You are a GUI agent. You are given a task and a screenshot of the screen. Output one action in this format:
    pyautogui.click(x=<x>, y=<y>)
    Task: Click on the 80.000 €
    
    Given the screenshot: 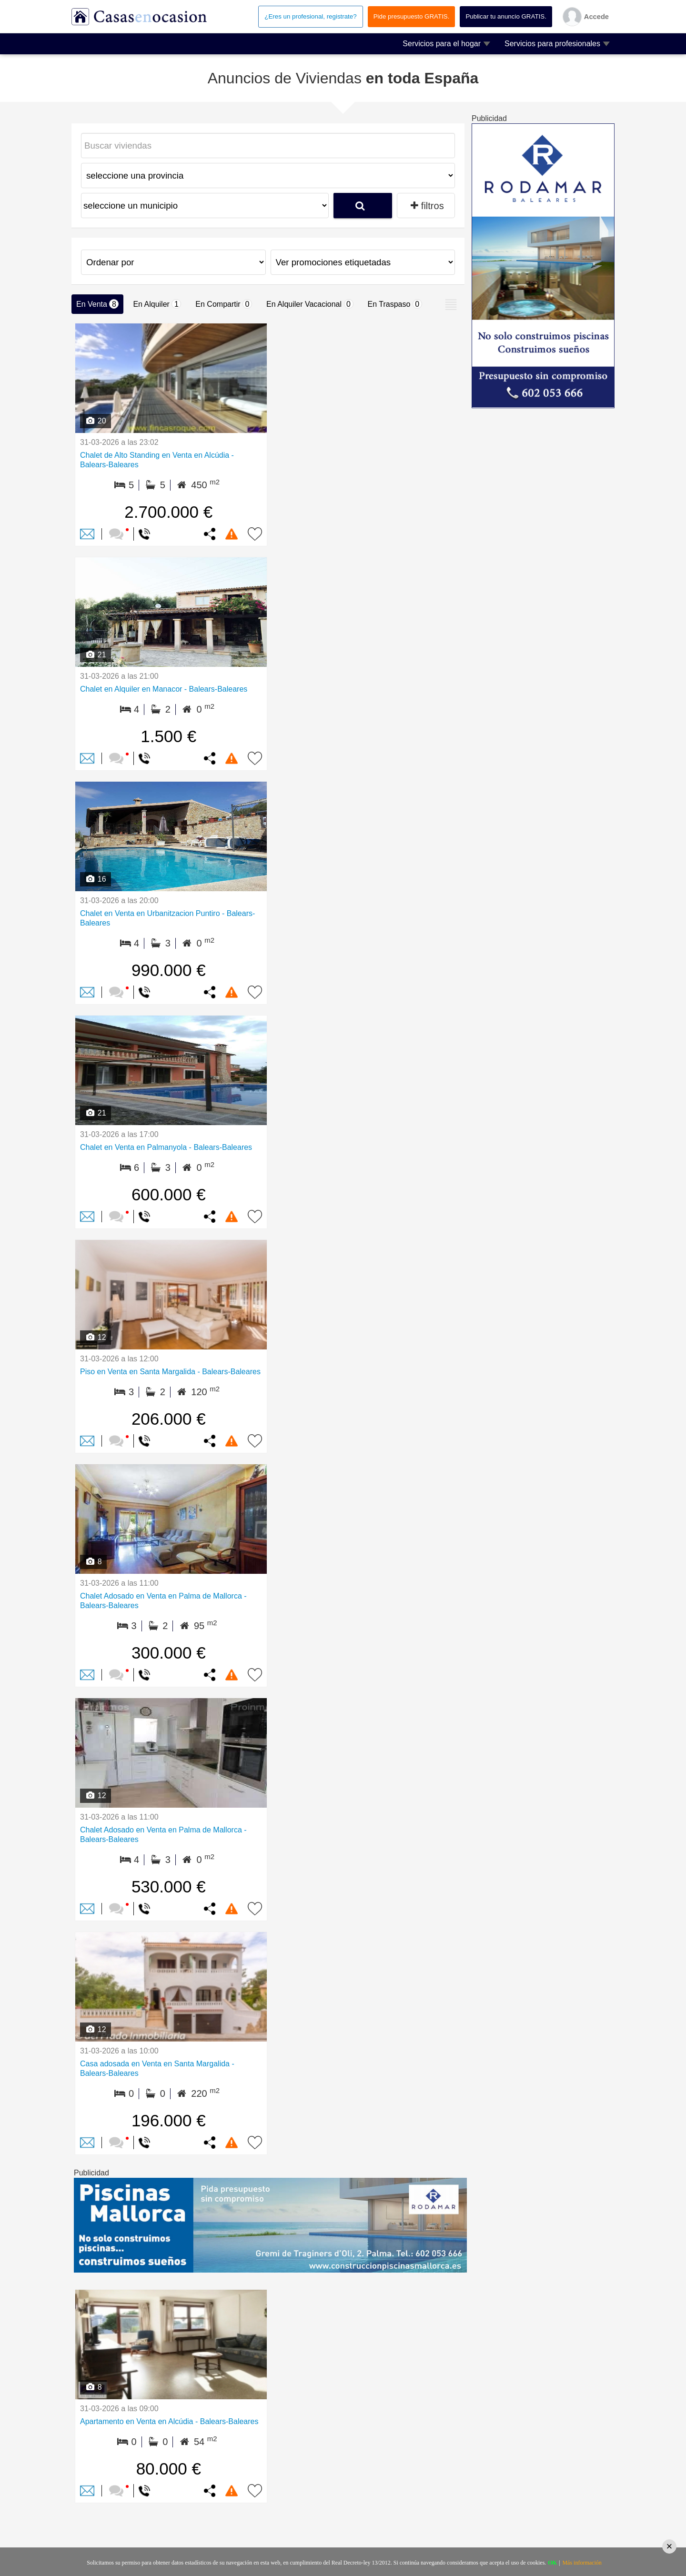 What is the action you would take?
    pyautogui.click(x=168, y=2468)
    